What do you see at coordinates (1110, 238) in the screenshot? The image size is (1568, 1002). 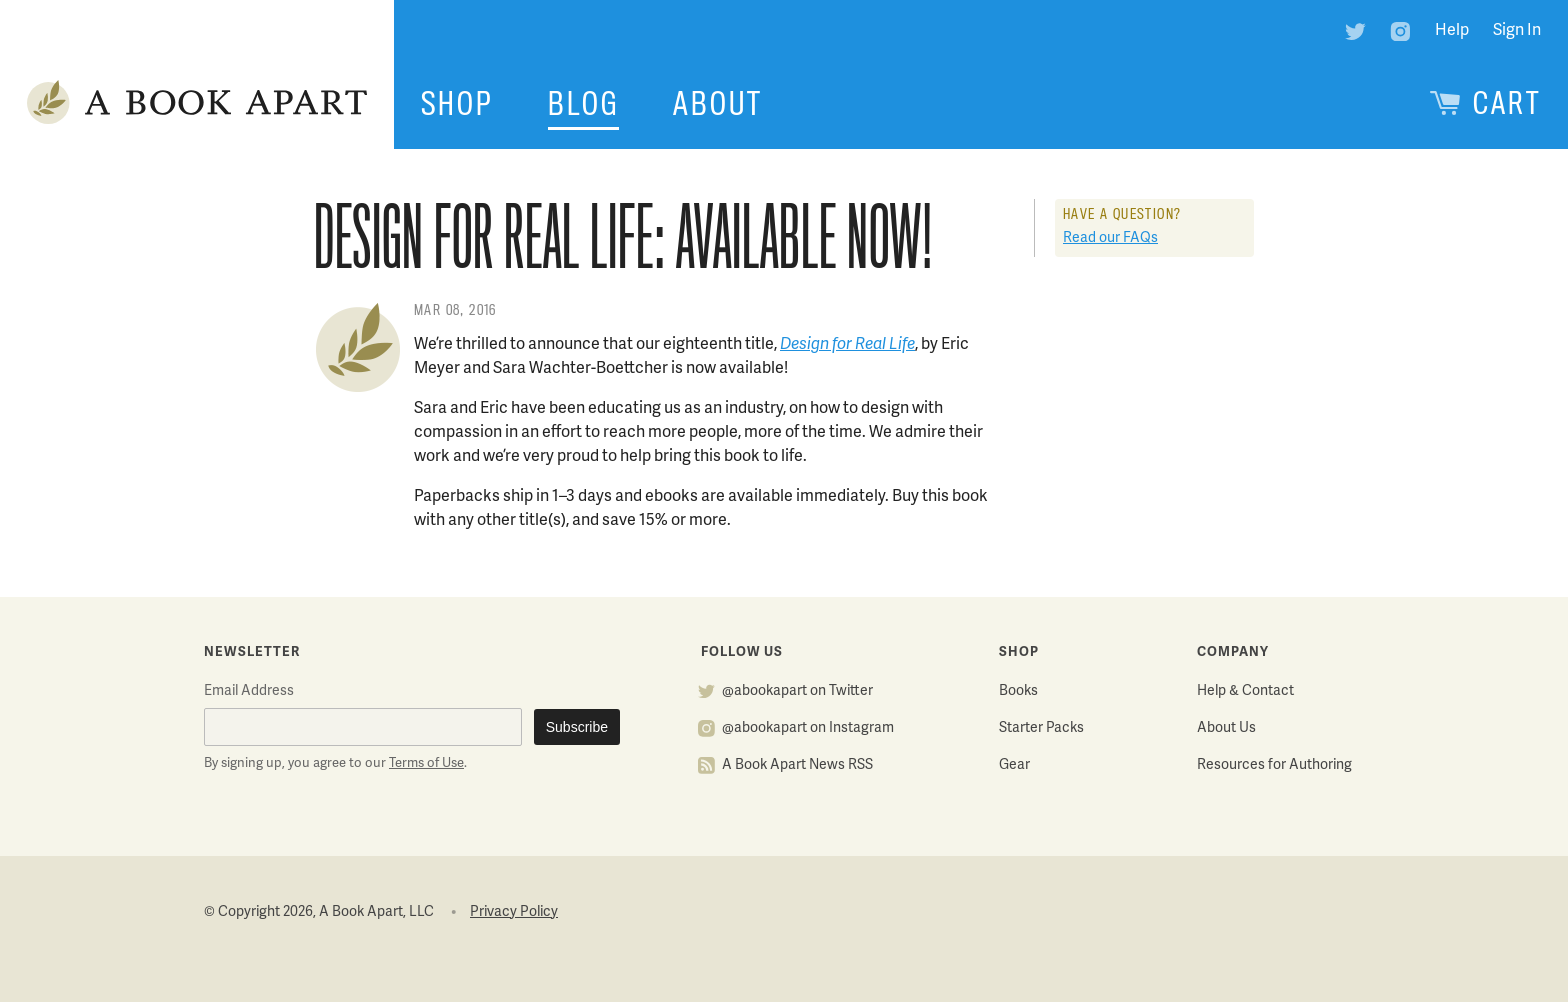 I see `Read our FAQs` at bounding box center [1110, 238].